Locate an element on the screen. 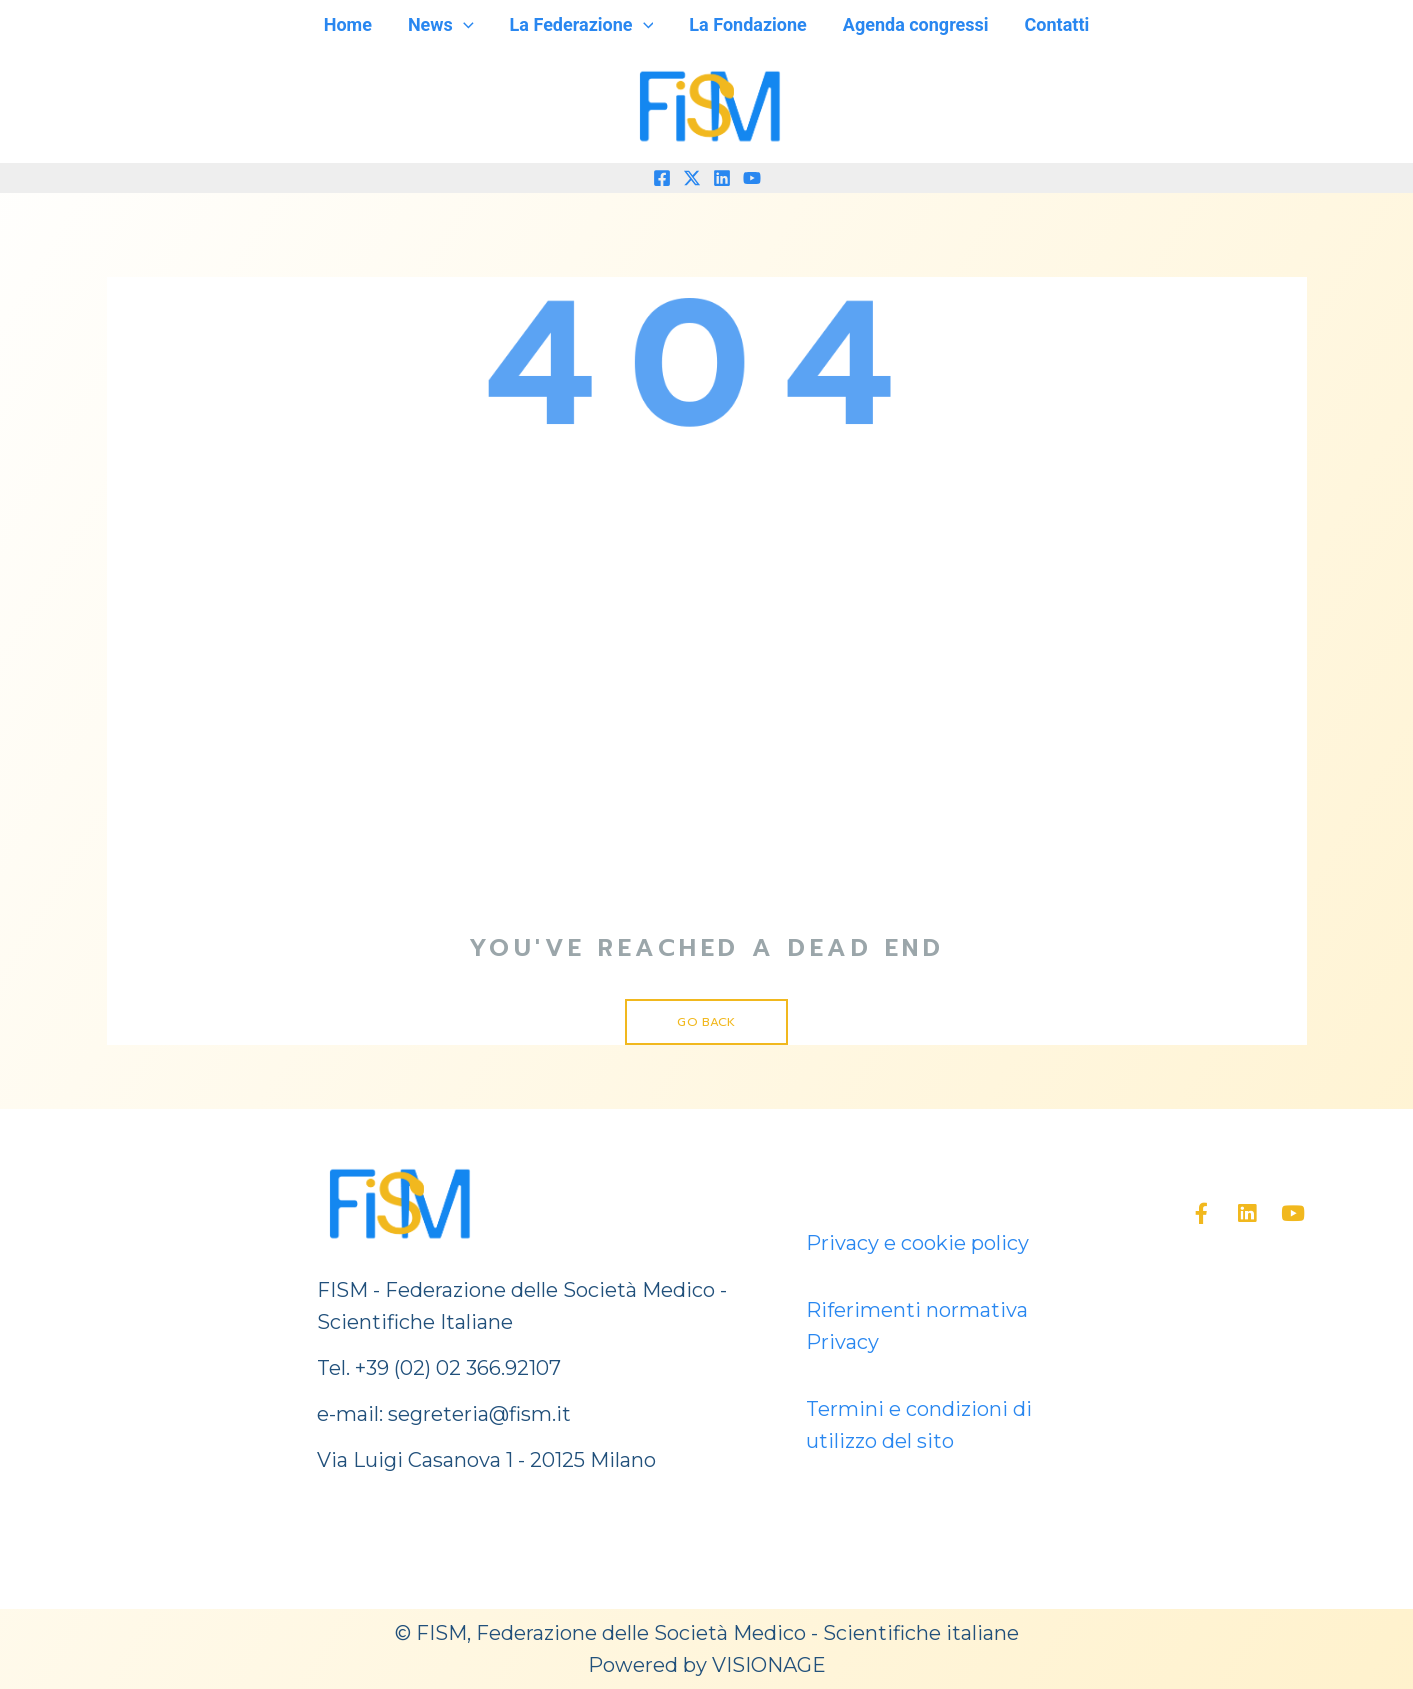  Privacy e cookie policy is located at coordinates (917, 1243).